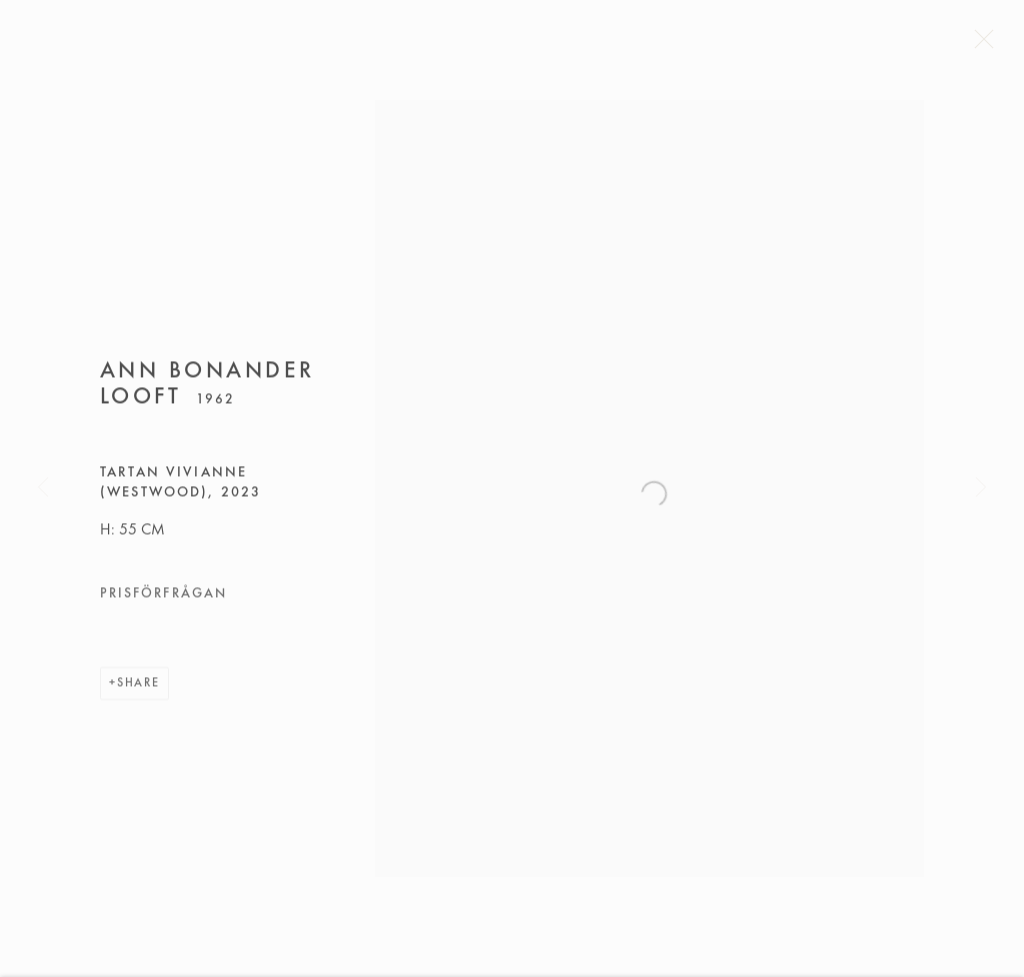 This screenshot has height=977, width=1024. Describe the element at coordinates (981, 489) in the screenshot. I see `Next [button]` at that location.